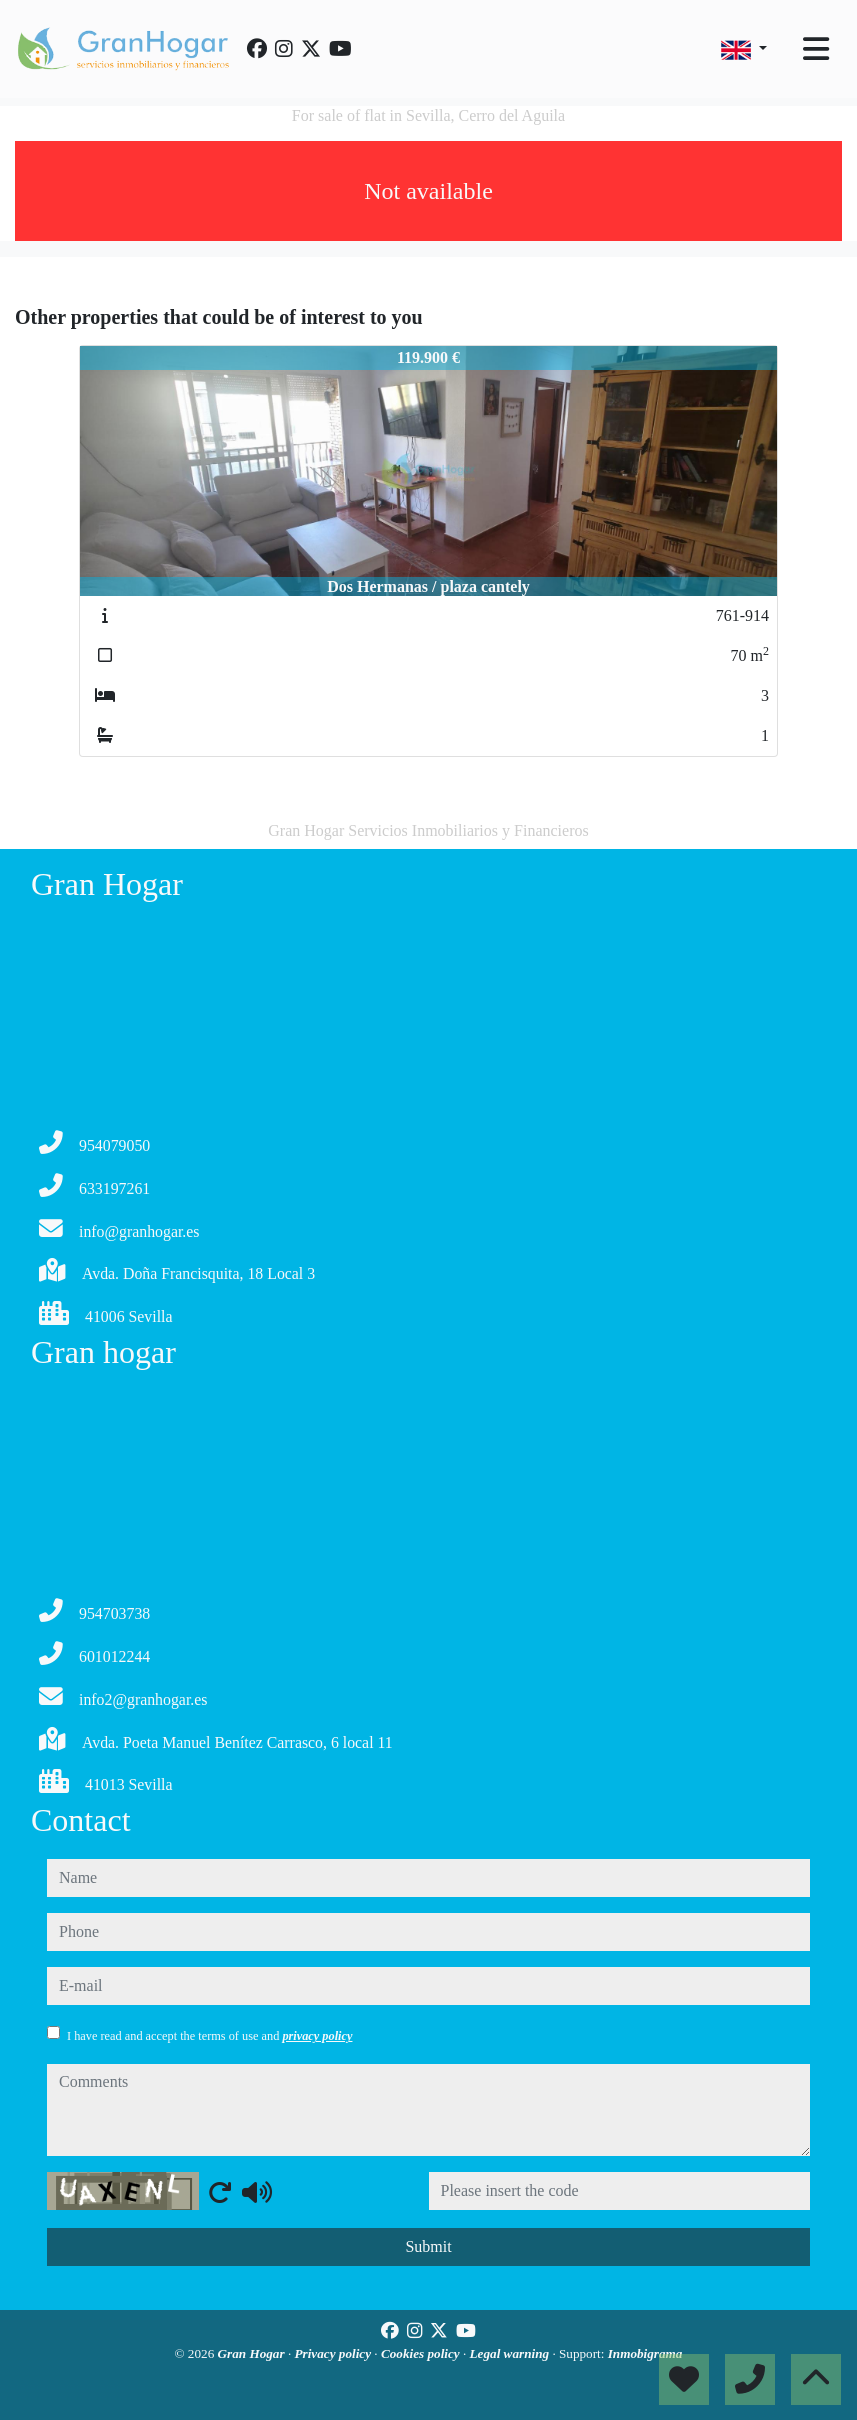  I want to click on Submit, so click(428, 2246).